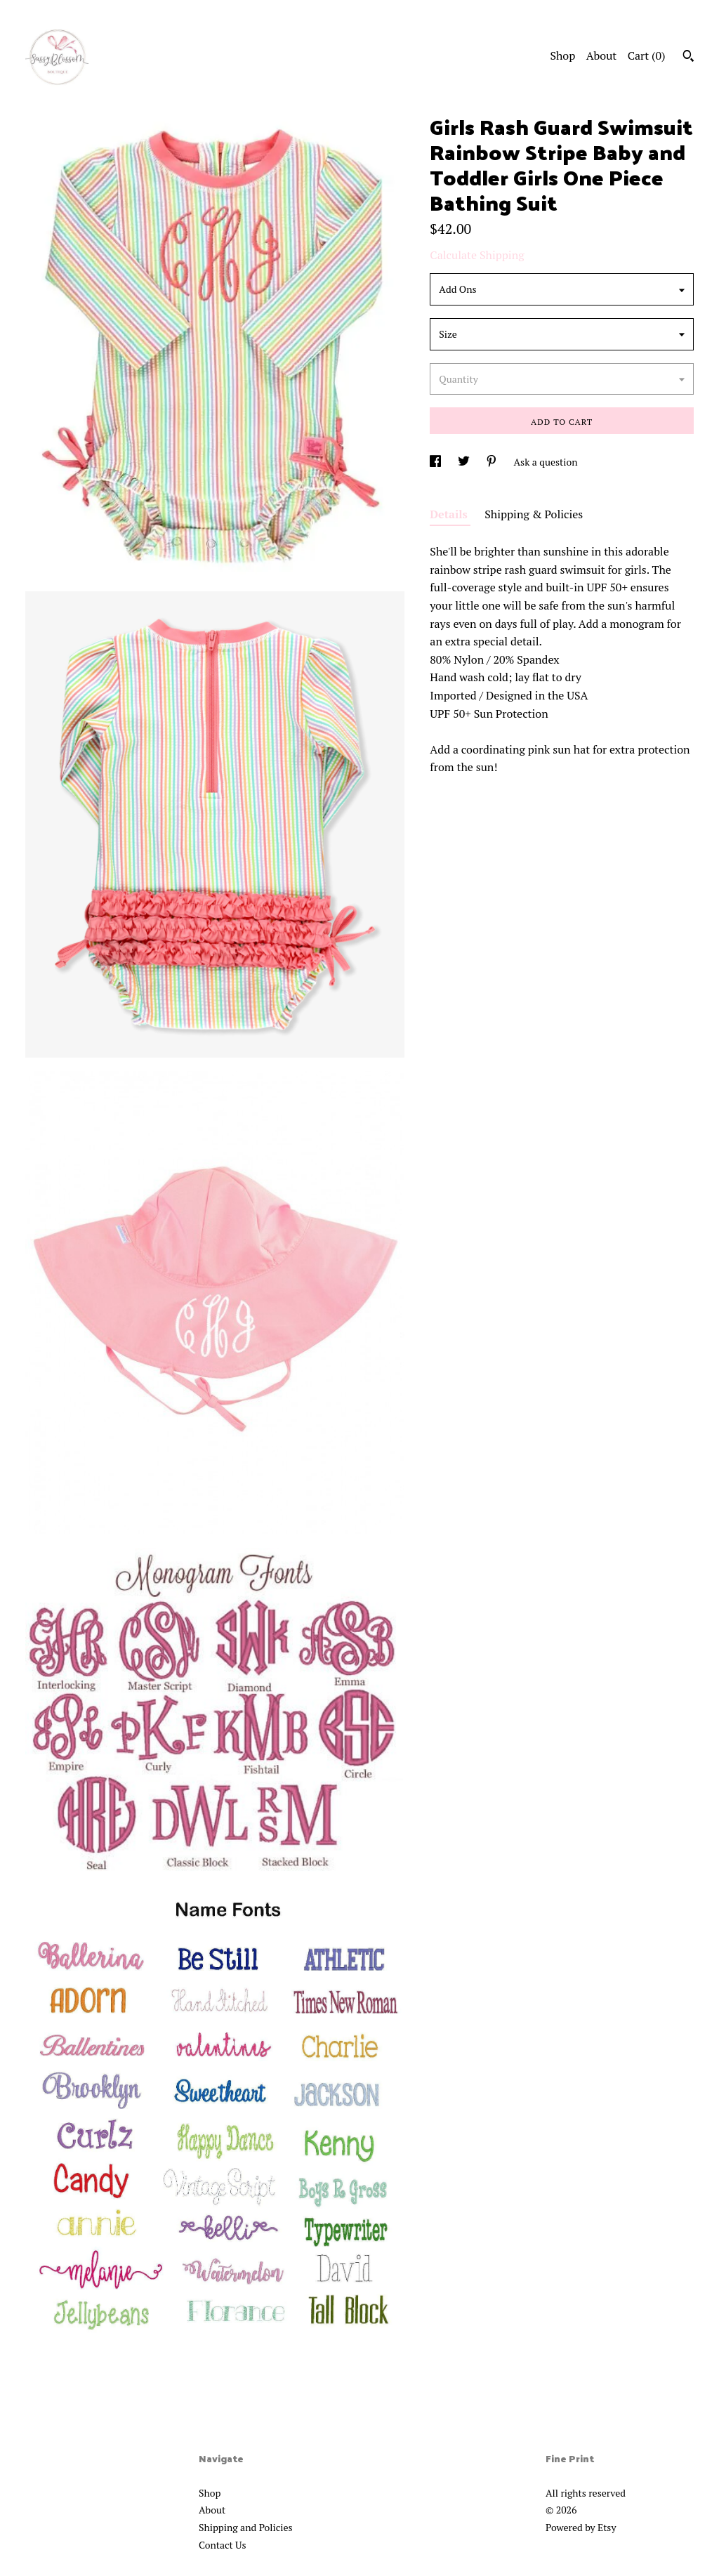  I want to click on [social media share for twitter], so click(465, 461).